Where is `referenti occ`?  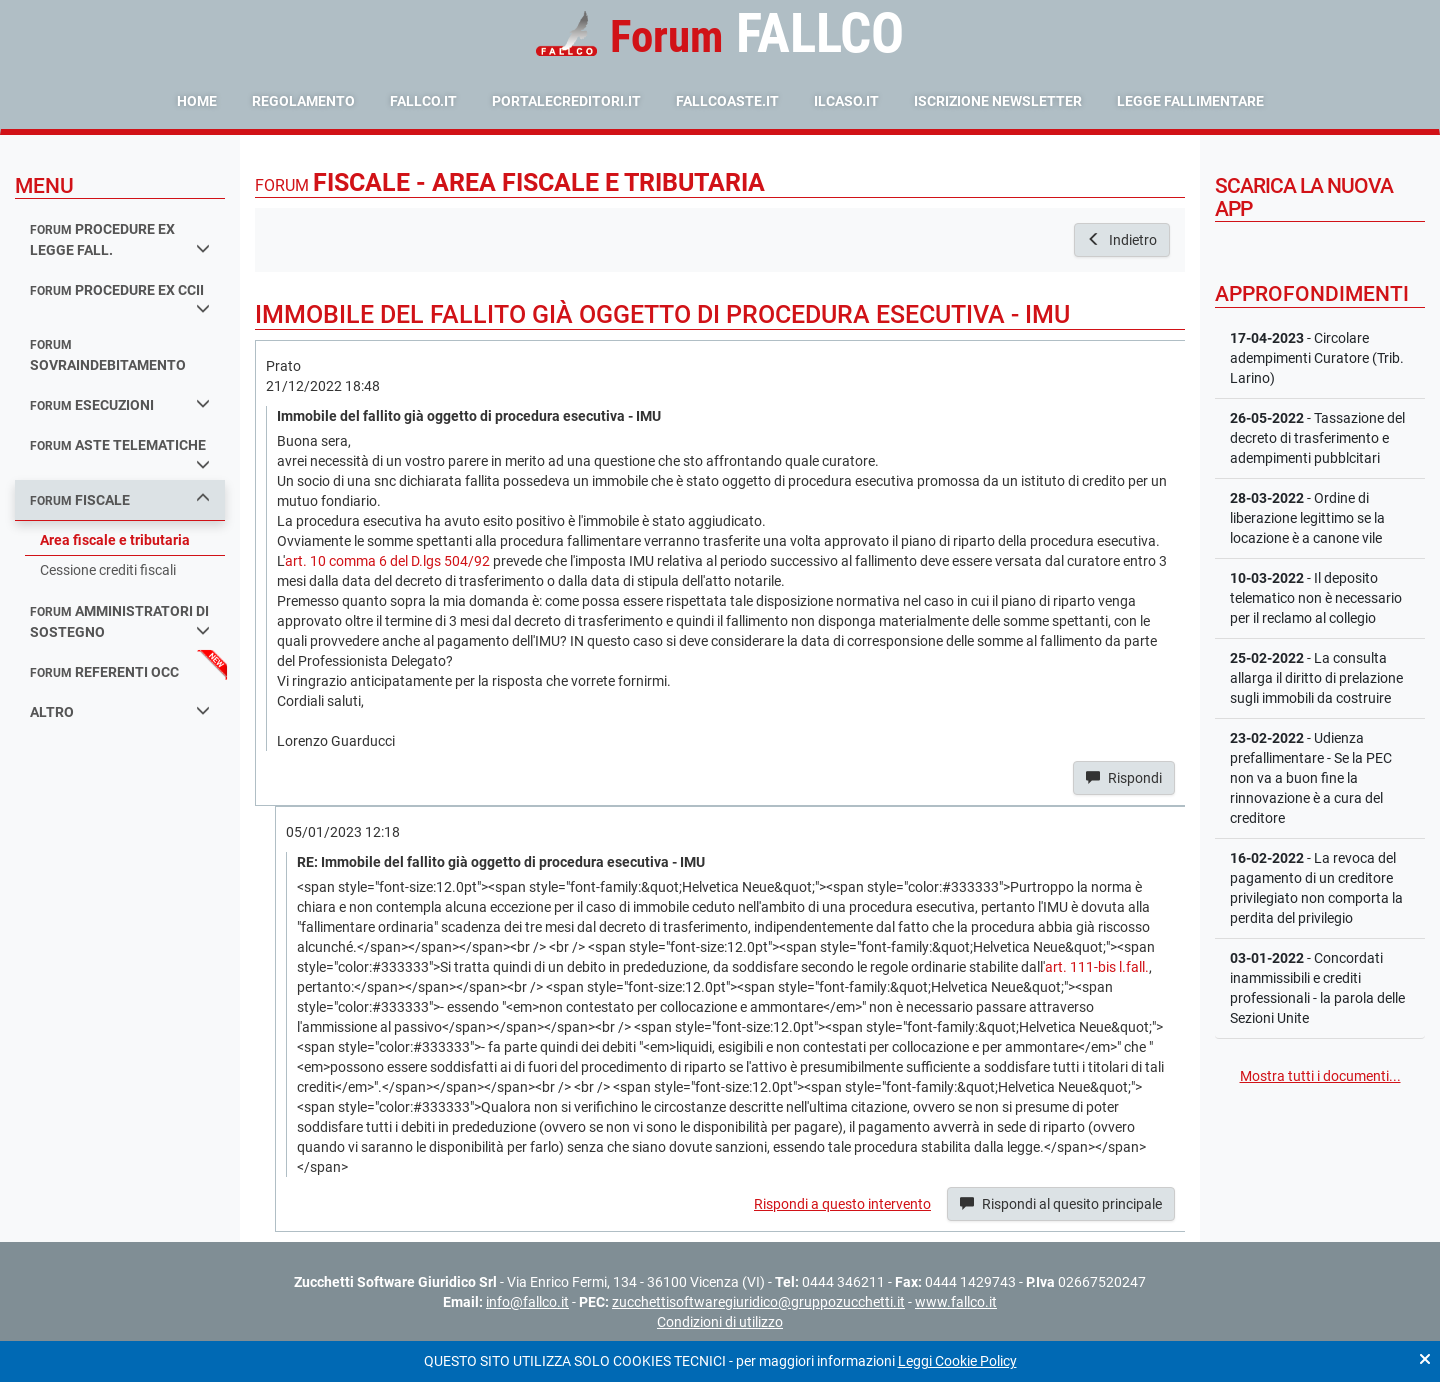
referenti occ is located at coordinates (104, 672).